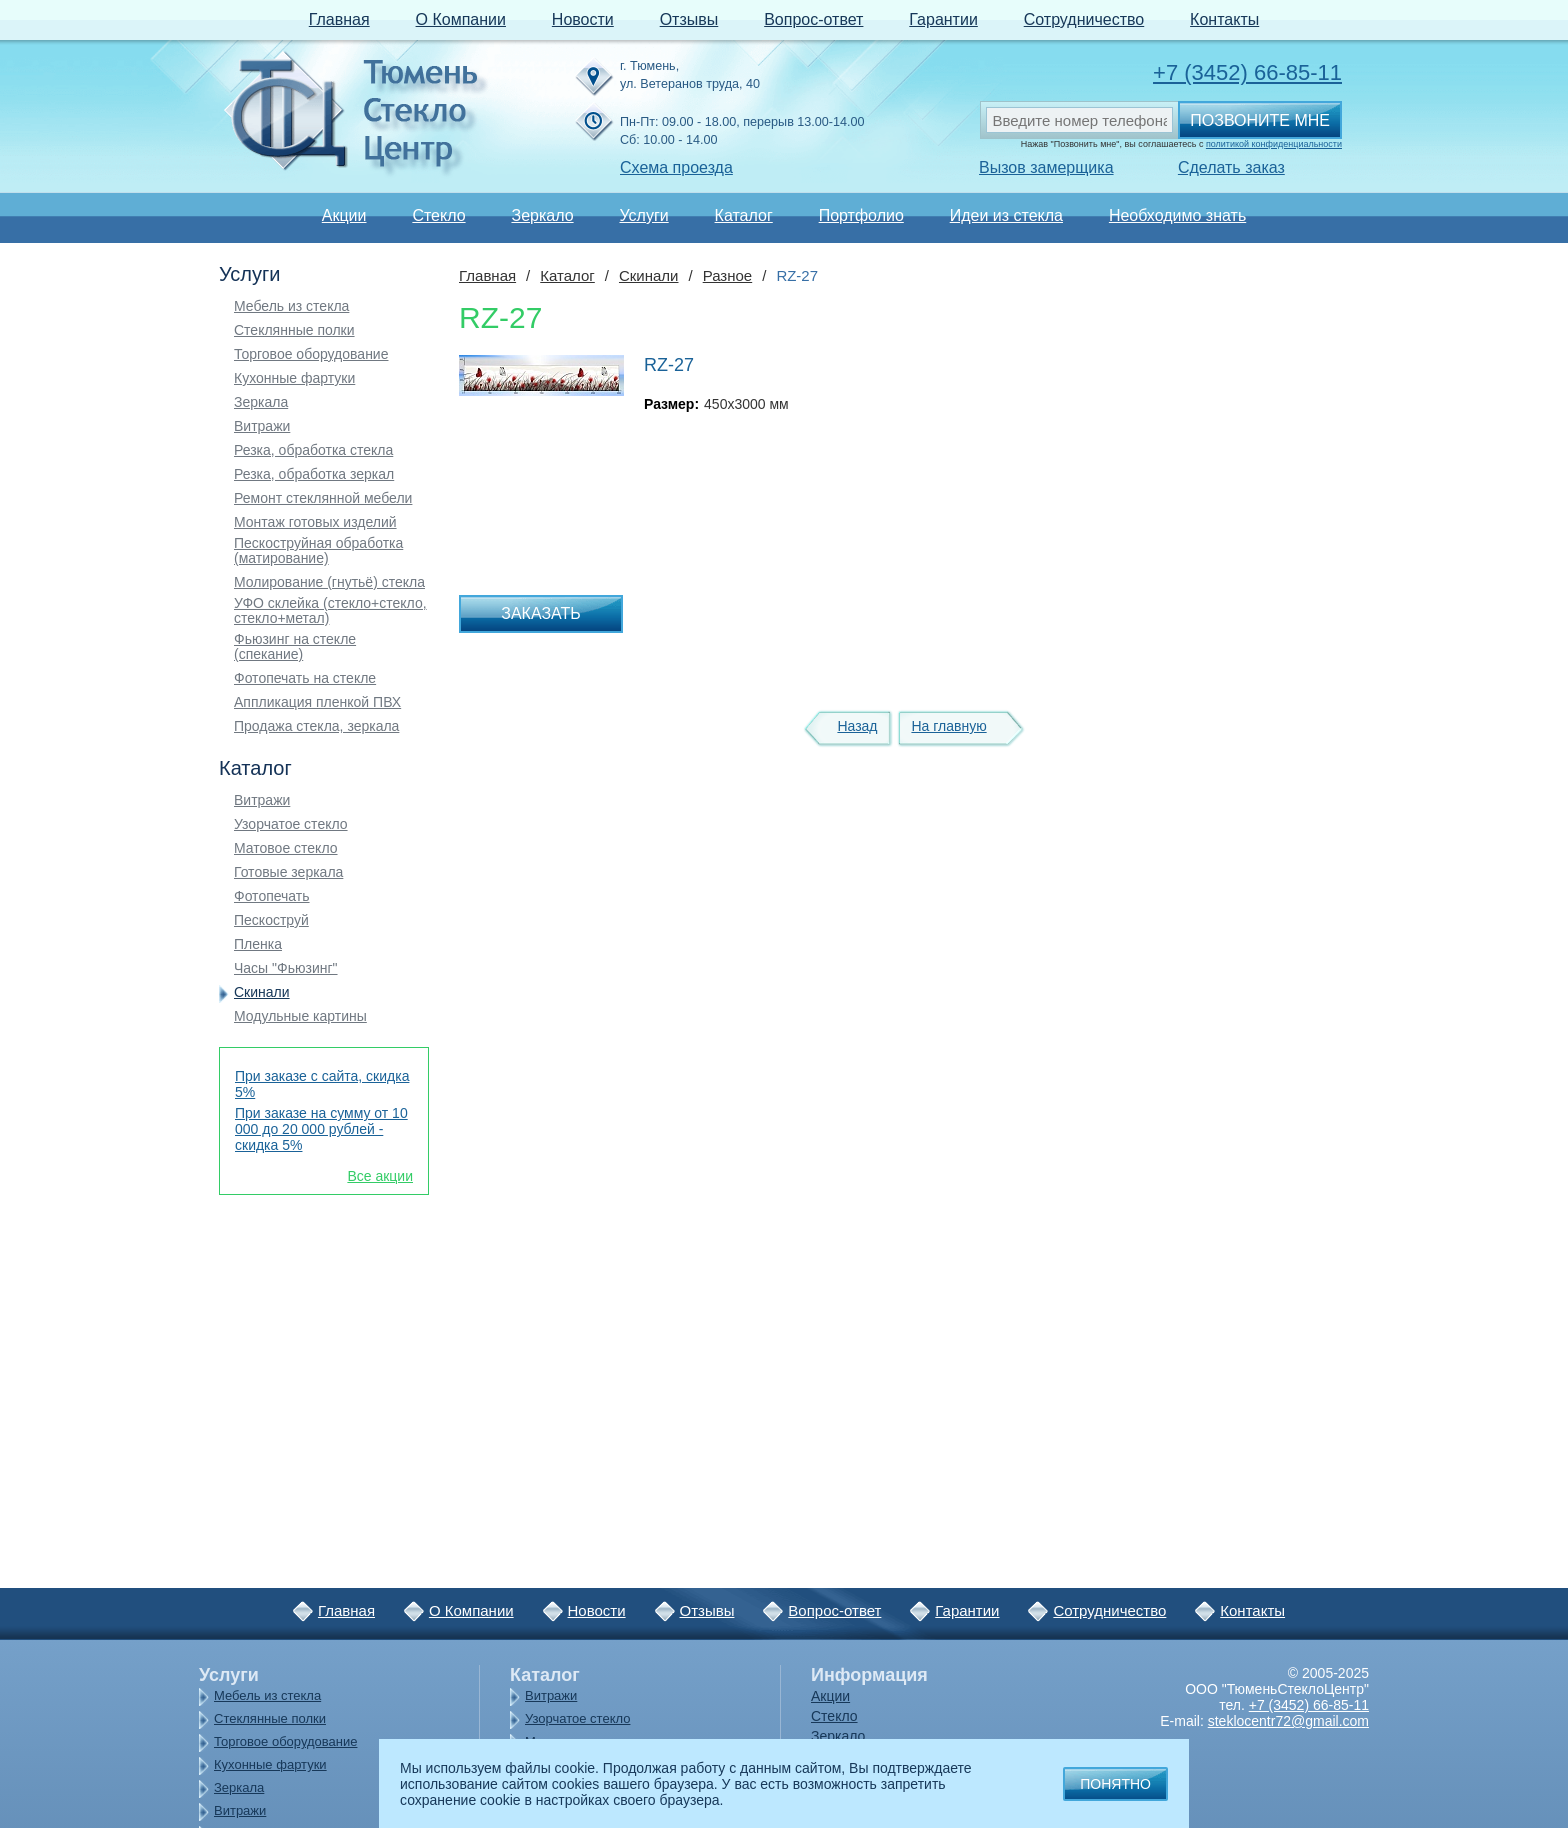 The width and height of the screenshot is (1568, 1828). What do you see at coordinates (1006, 215) in the screenshot?
I see `Идеи из стекла` at bounding box center [1006, 215].